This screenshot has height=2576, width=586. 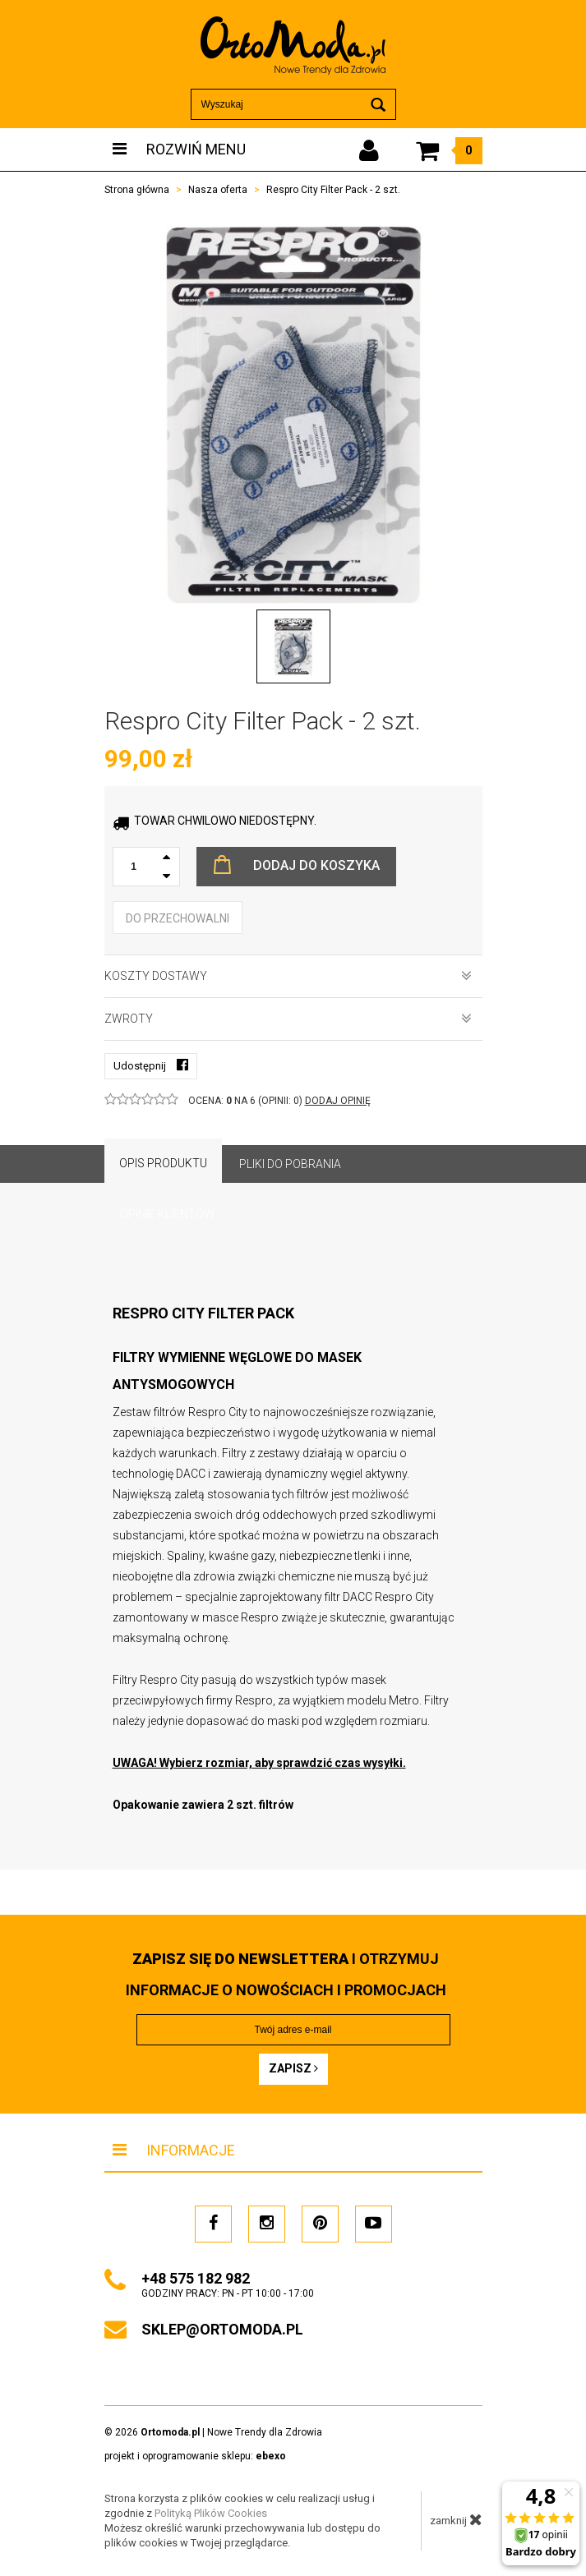 What do you see at coordinates (288, 1018) in the screenshot?
I see `Zwroty` at bounding box center [288, 1018].